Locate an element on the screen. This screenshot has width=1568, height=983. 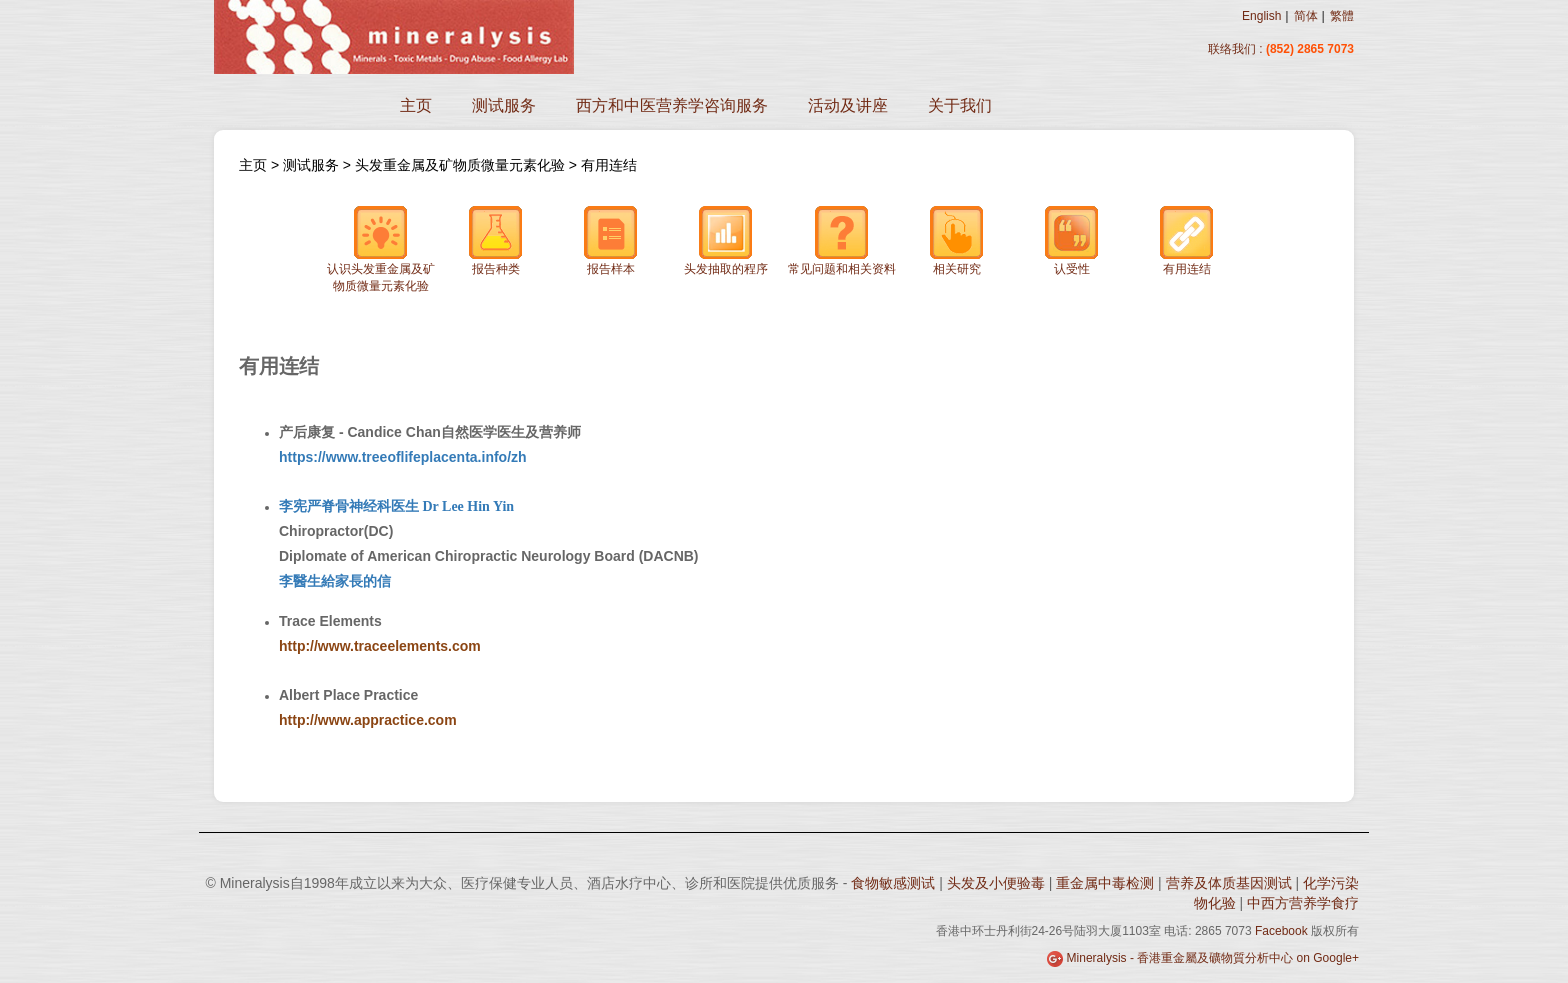
头发及小便验毒 is located at coordinates (998, 883).